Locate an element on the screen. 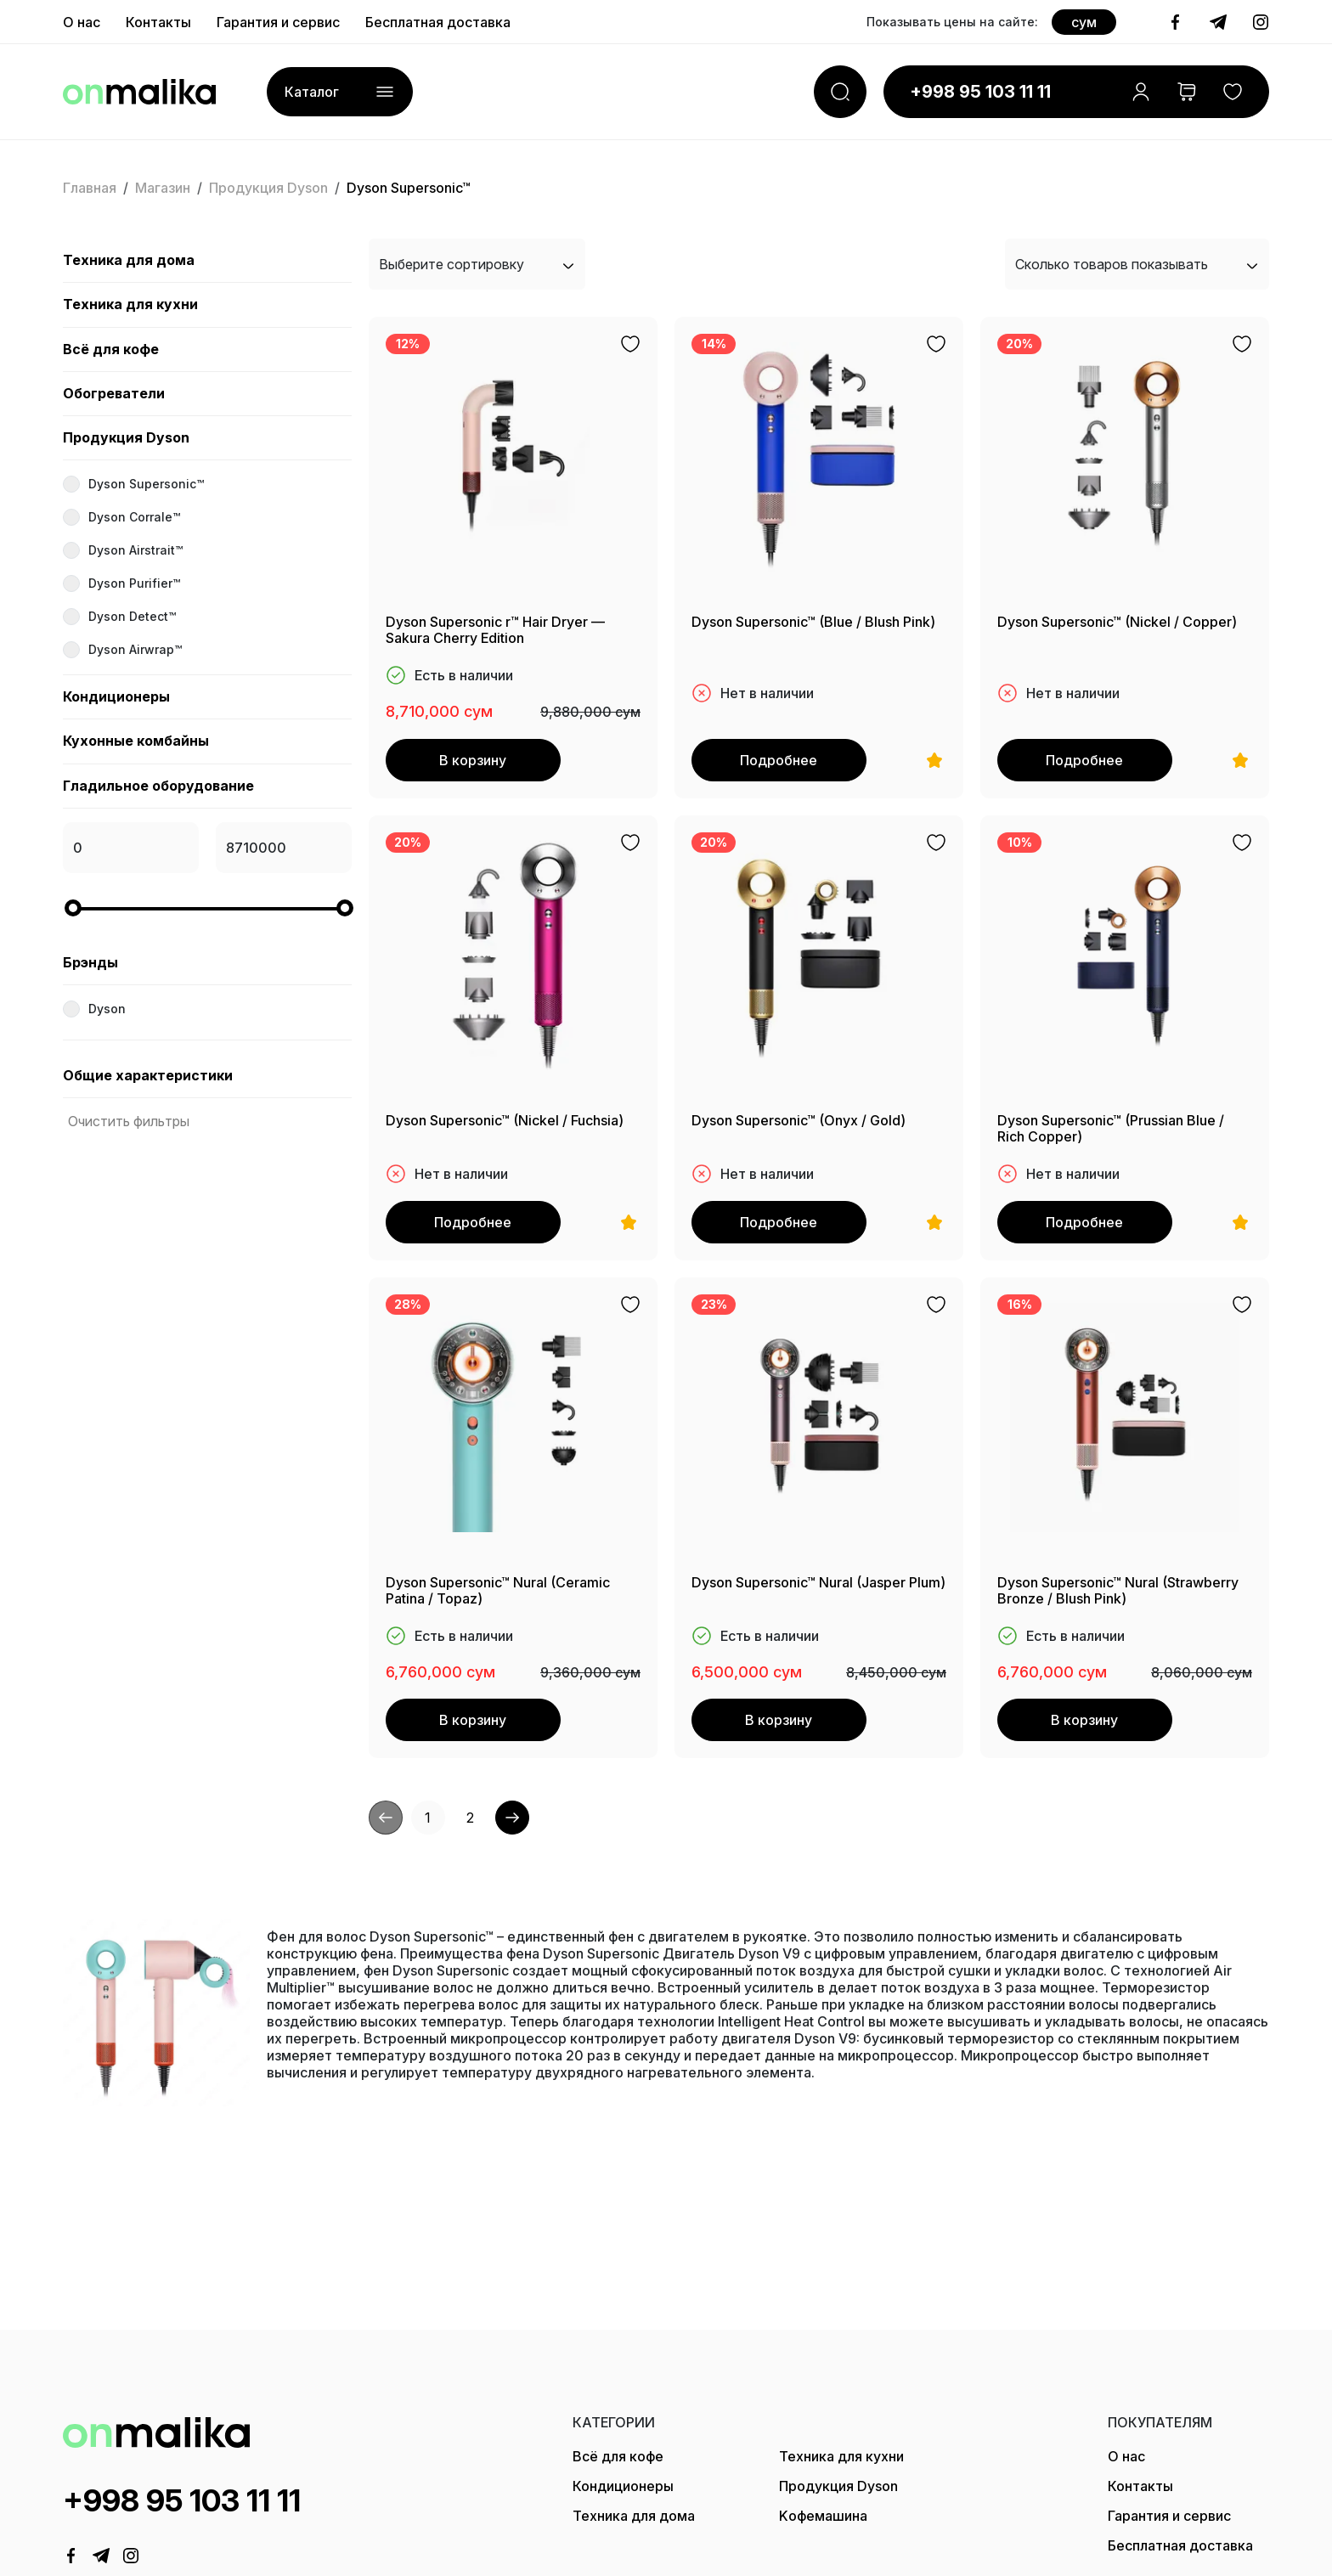 The width and height of the screenshot is (1332, 2576). Dyson Corrale™ is located at coordinates (134, 517).